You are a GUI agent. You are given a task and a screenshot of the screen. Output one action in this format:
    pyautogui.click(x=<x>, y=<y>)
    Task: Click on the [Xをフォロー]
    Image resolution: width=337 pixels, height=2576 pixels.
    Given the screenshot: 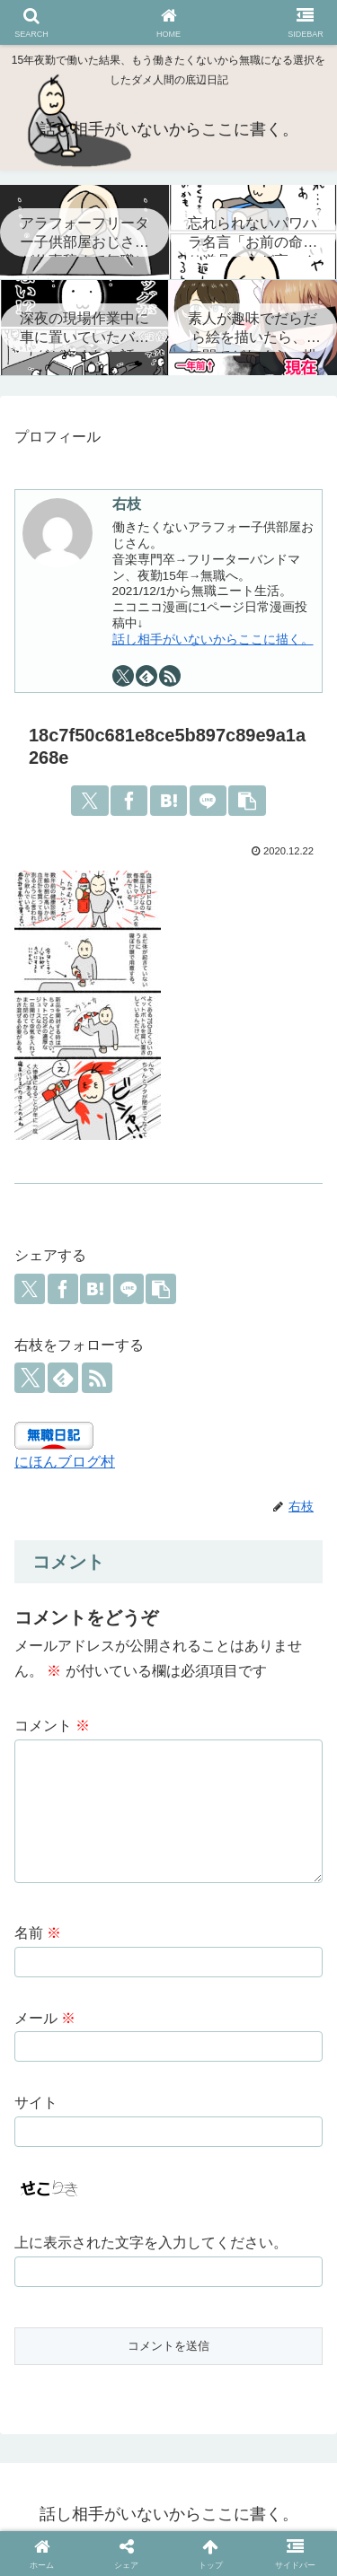 What is the action you would take?
    pyautogui.click(x=123, y=676)
    